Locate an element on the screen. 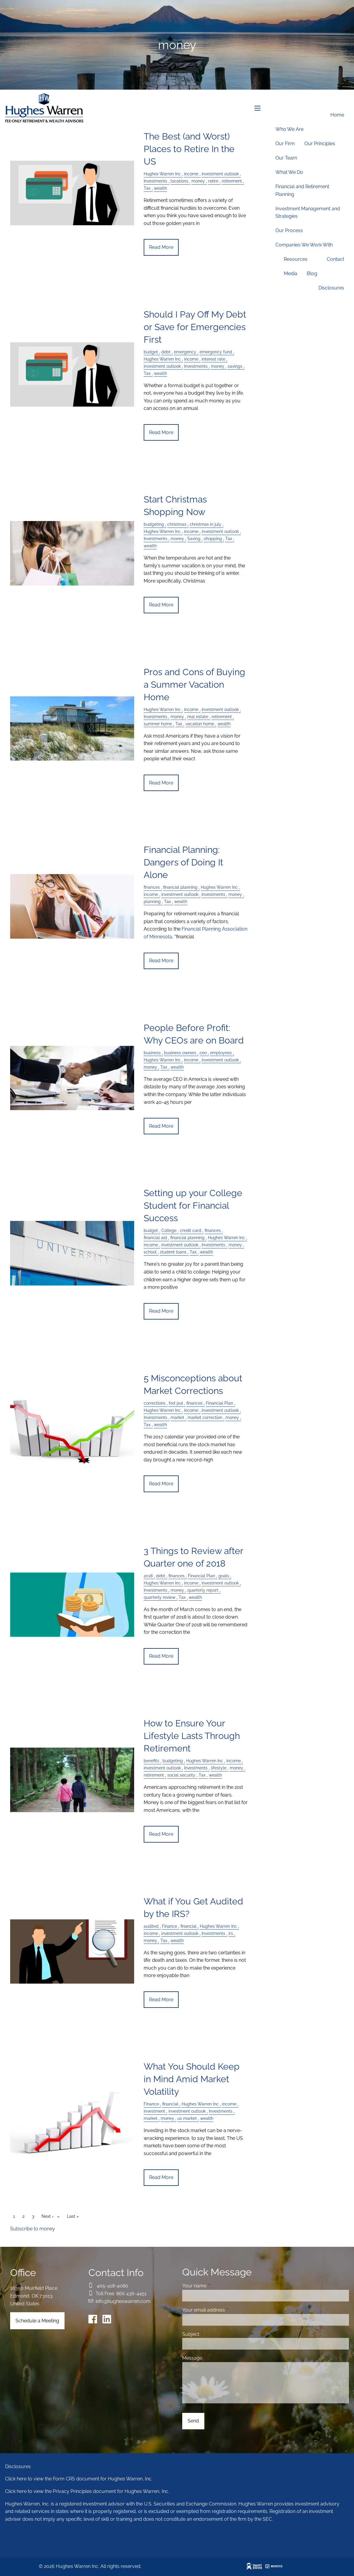  goals is located at coordinates (223, 1575).